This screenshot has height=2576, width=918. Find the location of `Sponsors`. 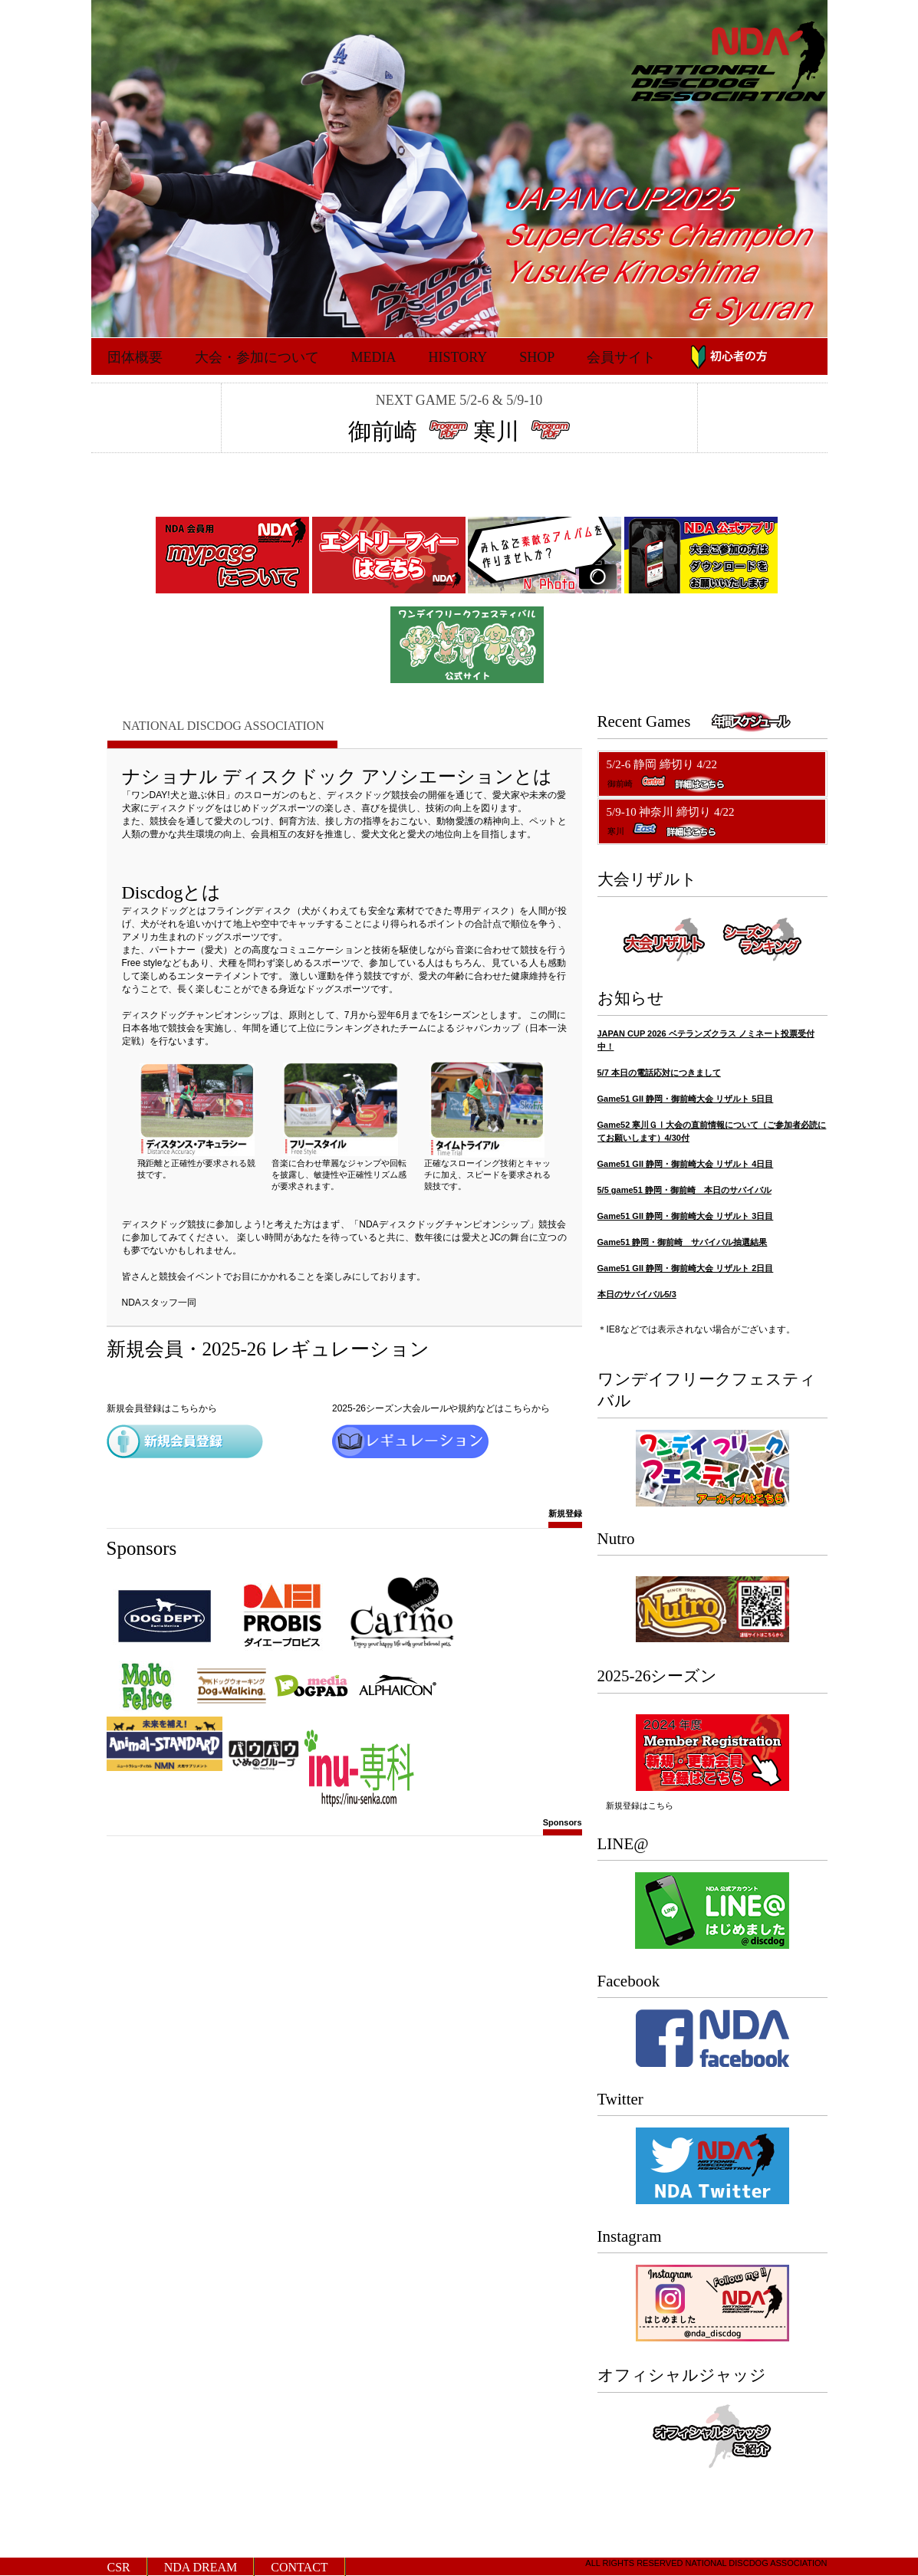

Sponsors is located at coordinates (562, 1826).